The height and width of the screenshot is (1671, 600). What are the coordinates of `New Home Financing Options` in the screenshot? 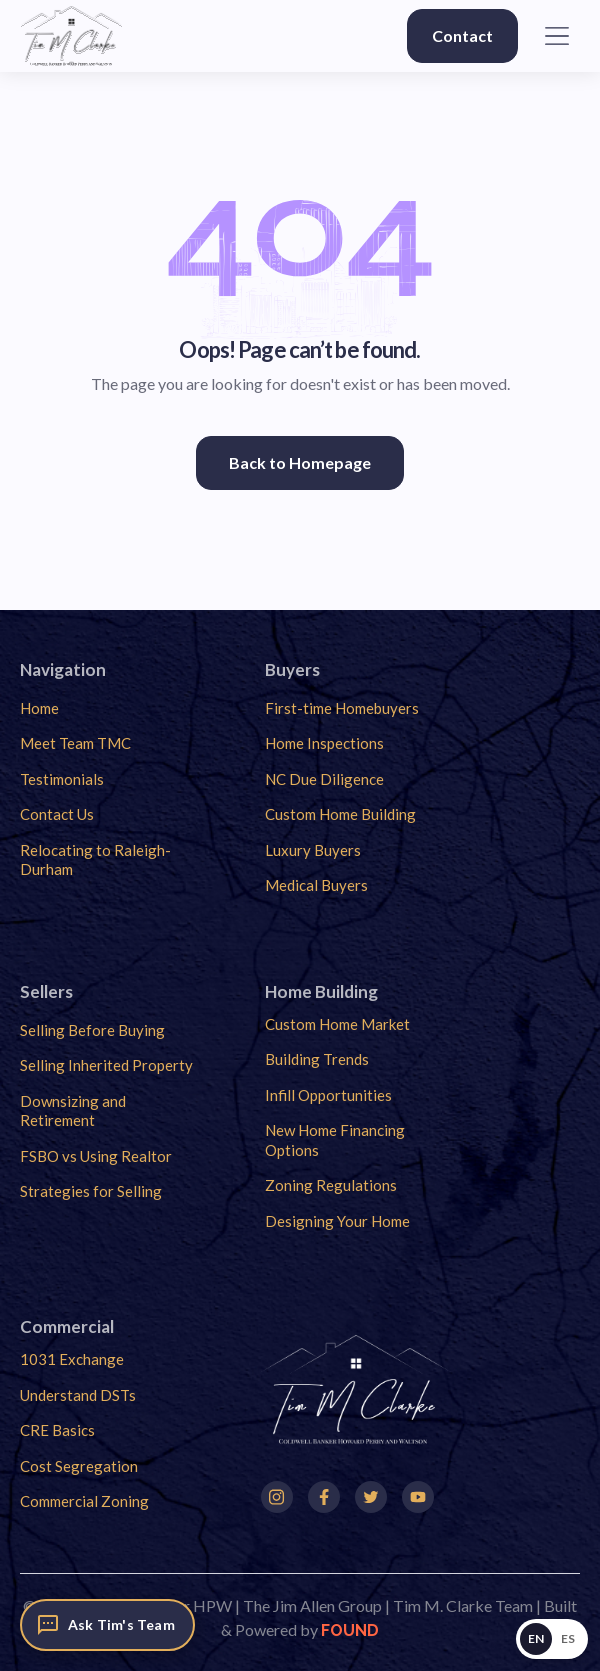 It's located at (335, 1140).